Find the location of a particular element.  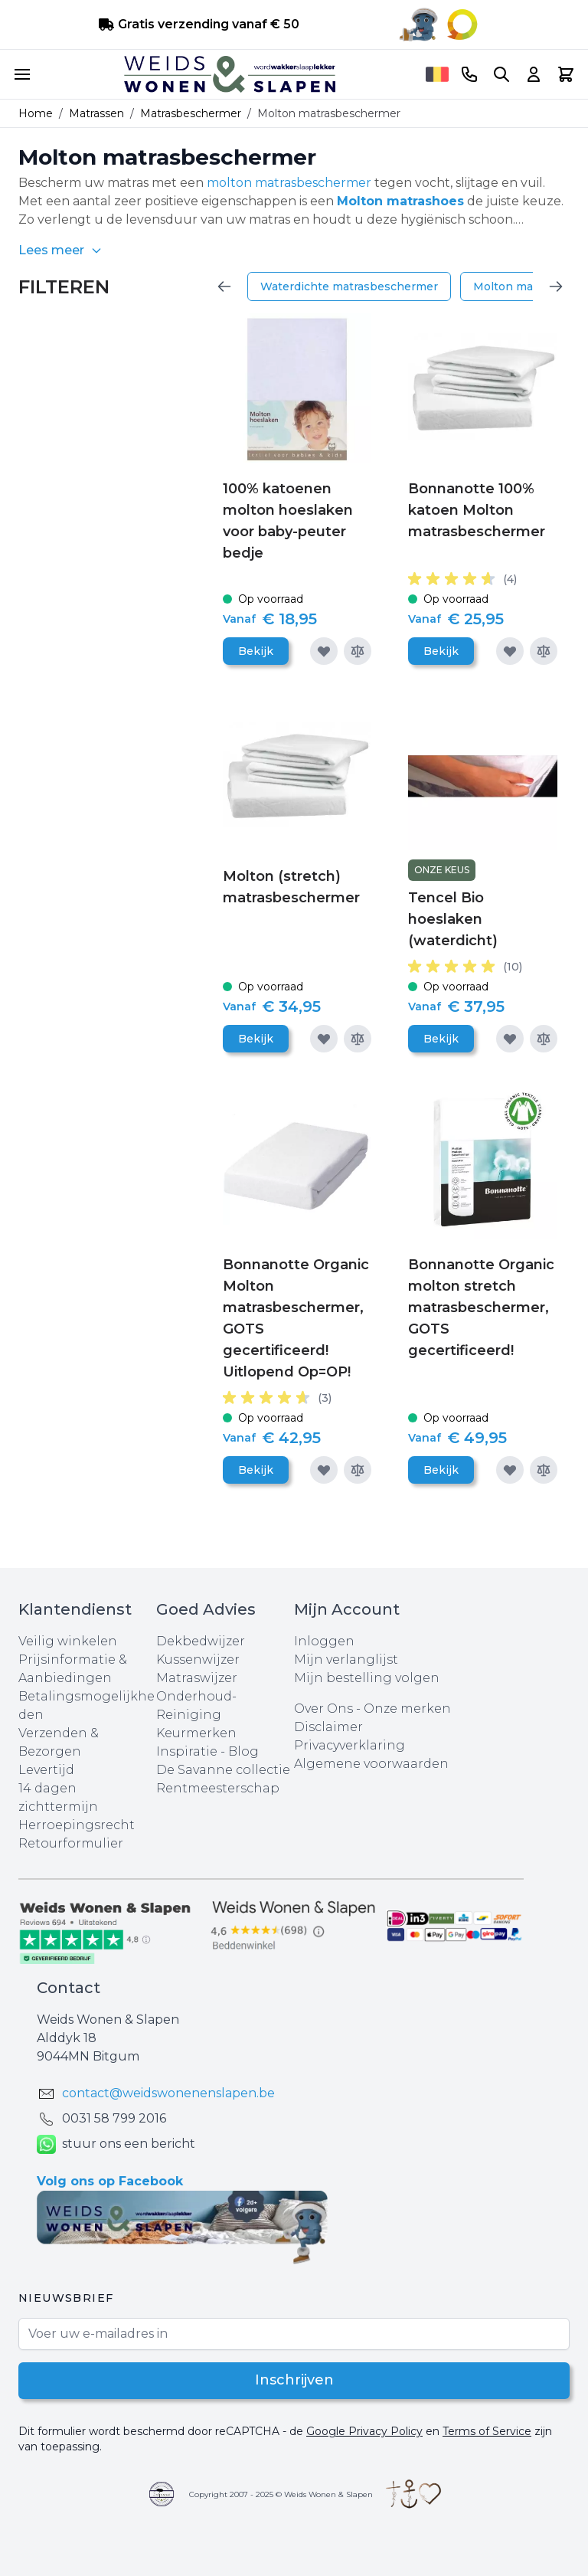

Onze merken is located at coordinates (407, 1708).